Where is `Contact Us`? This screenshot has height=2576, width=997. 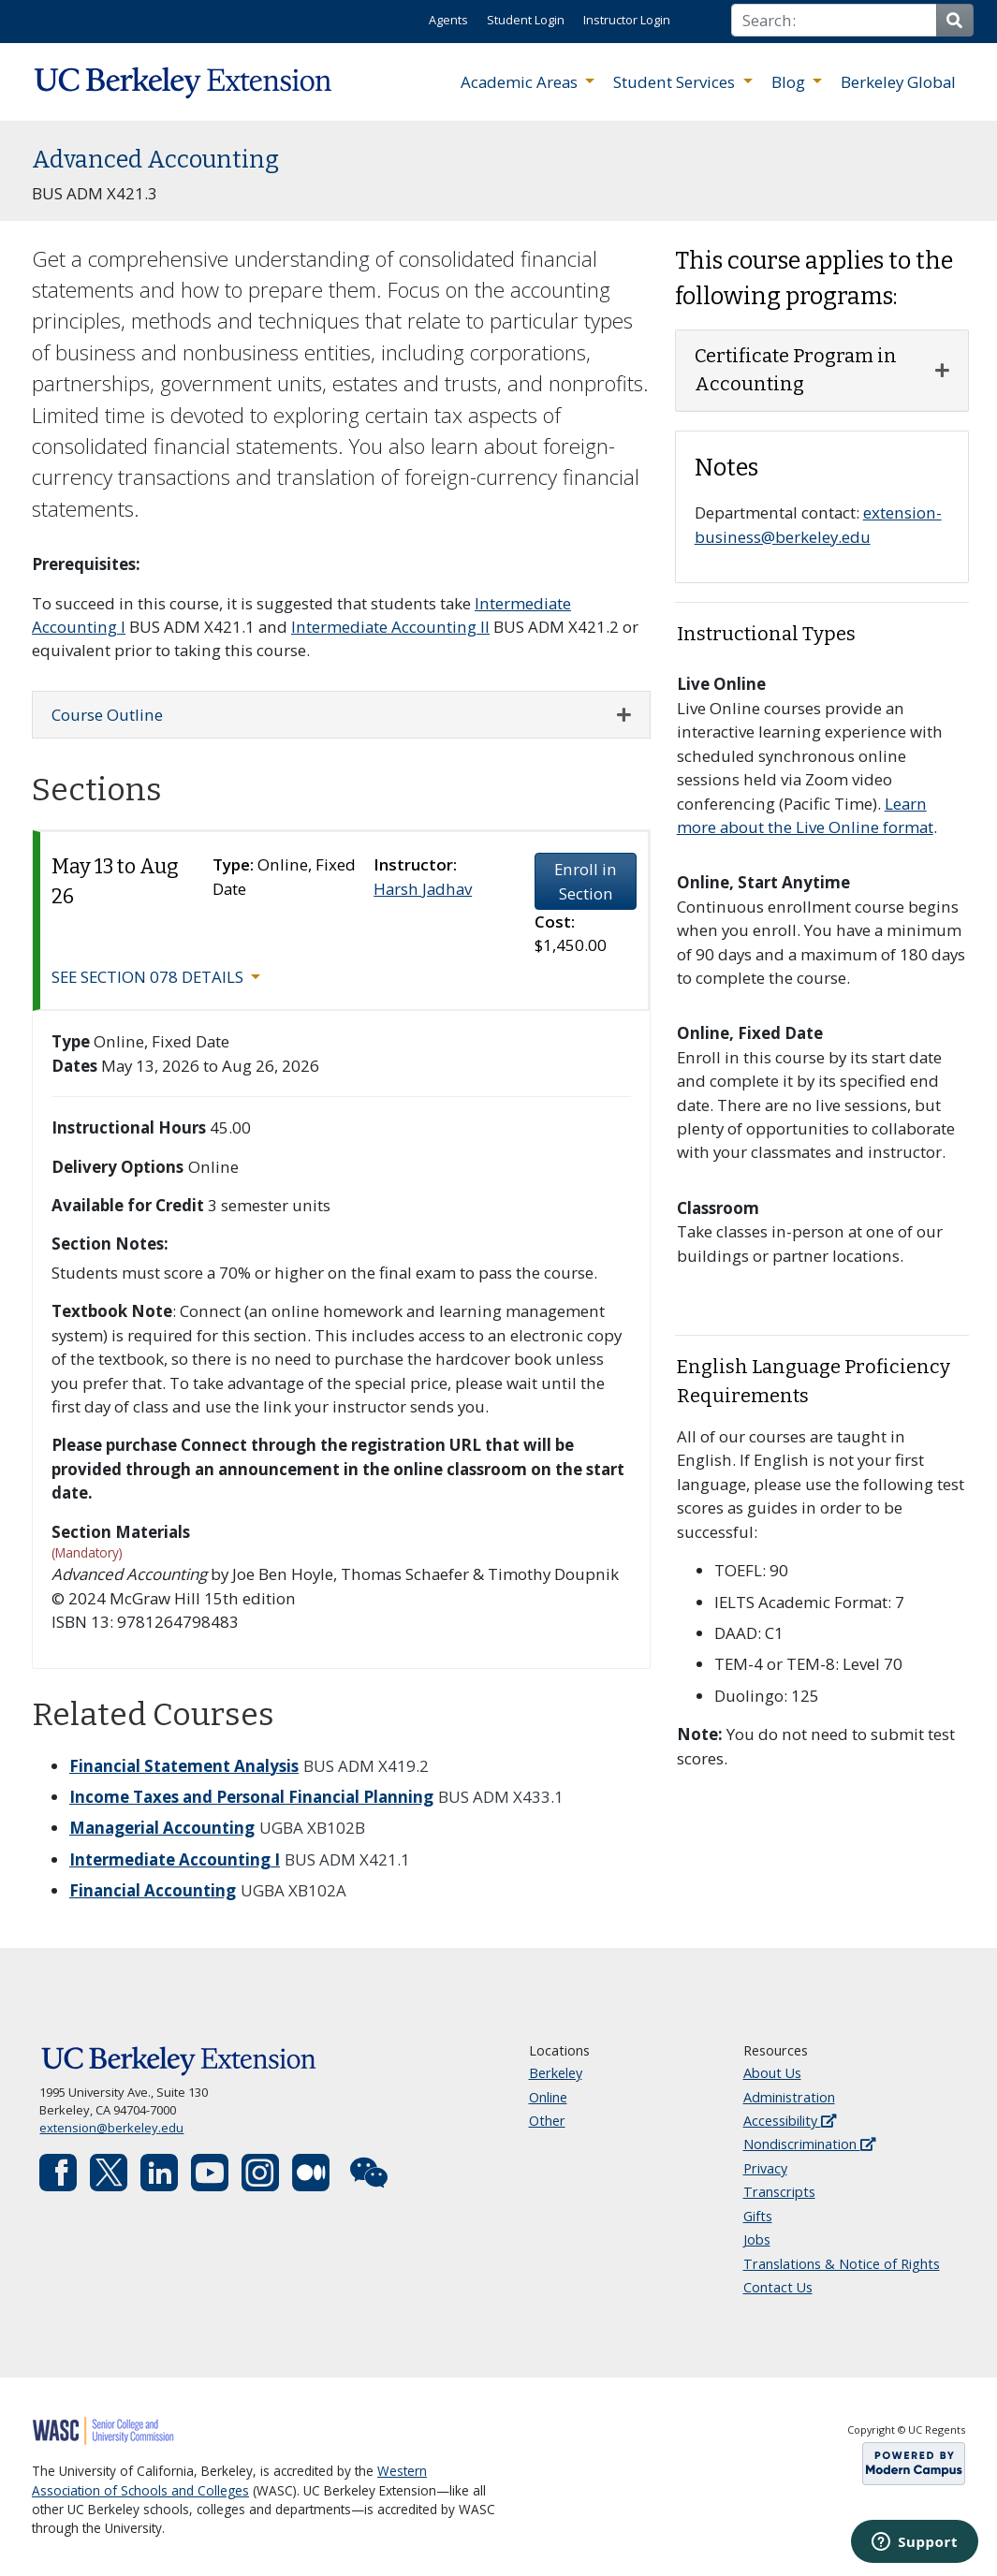 Contact Us is located at coordinates (778, 2287).